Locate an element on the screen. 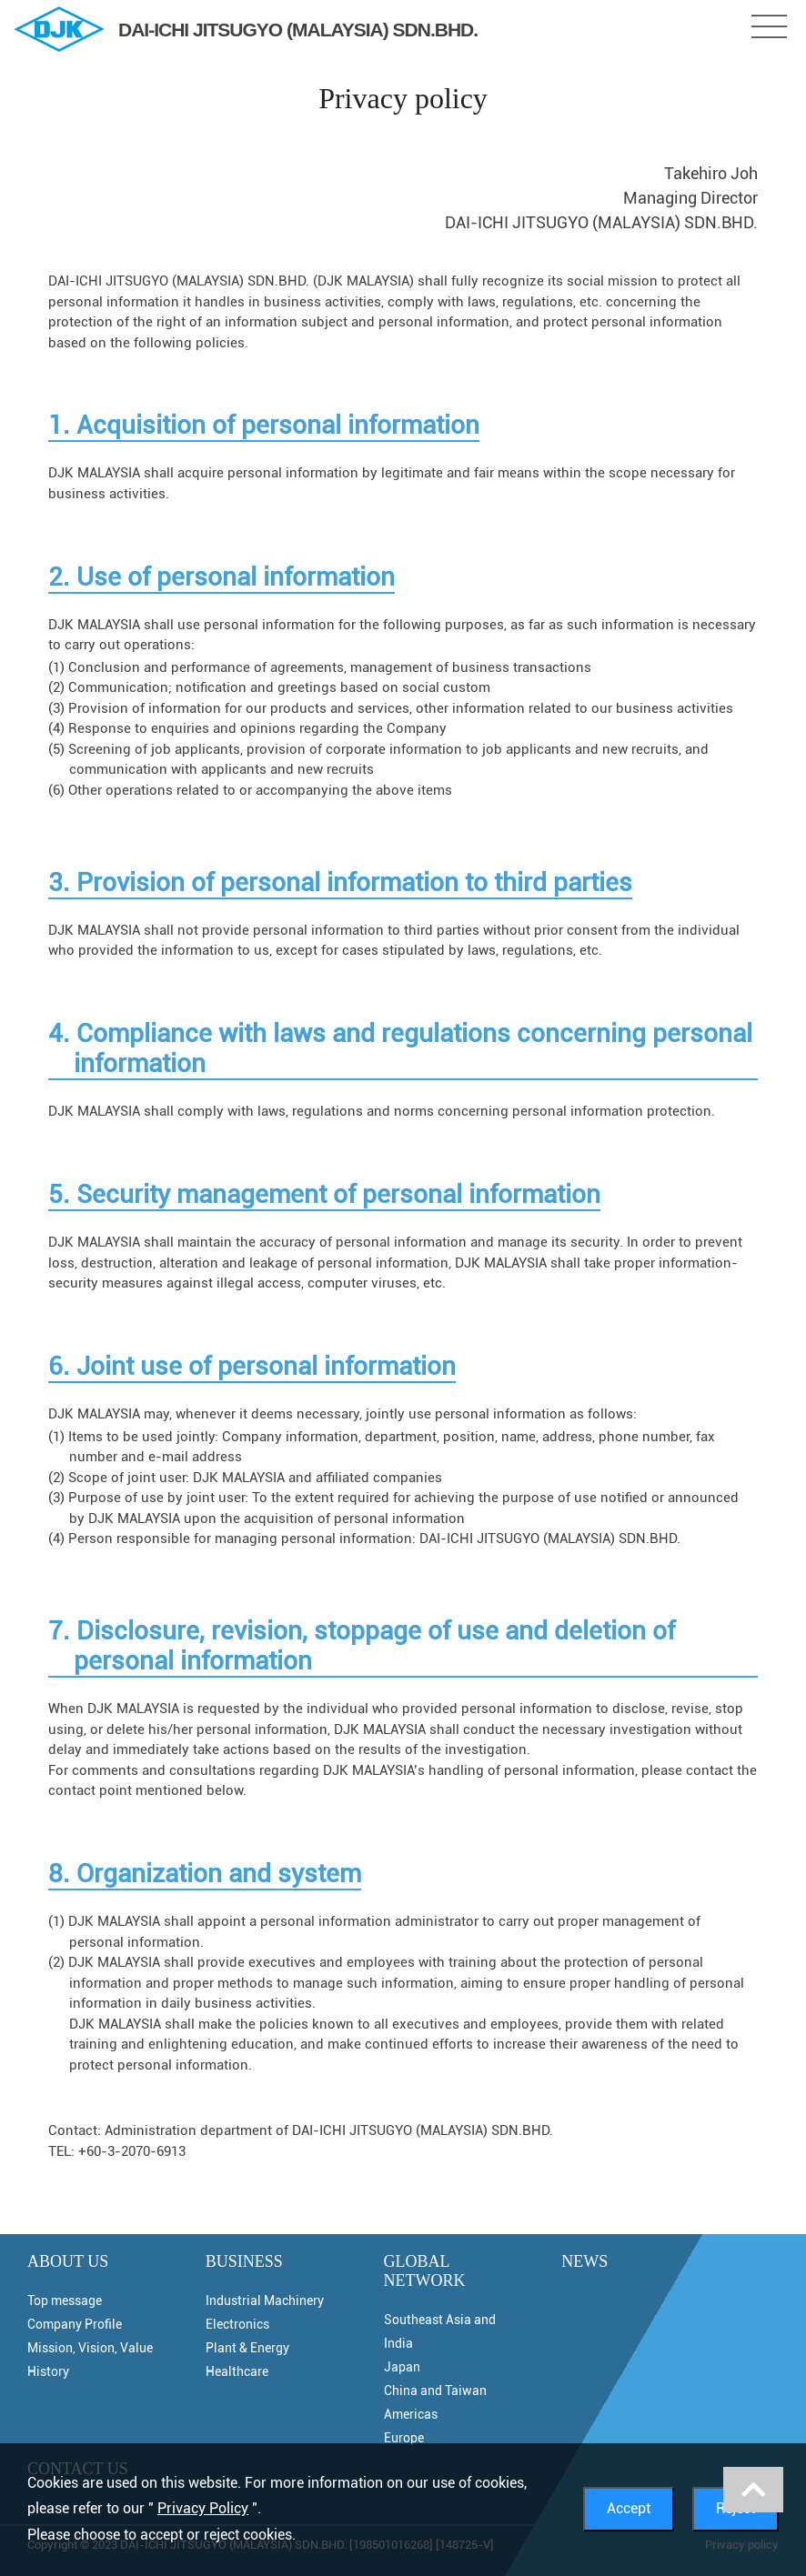  Americas is located at coordinates (411, 2414).